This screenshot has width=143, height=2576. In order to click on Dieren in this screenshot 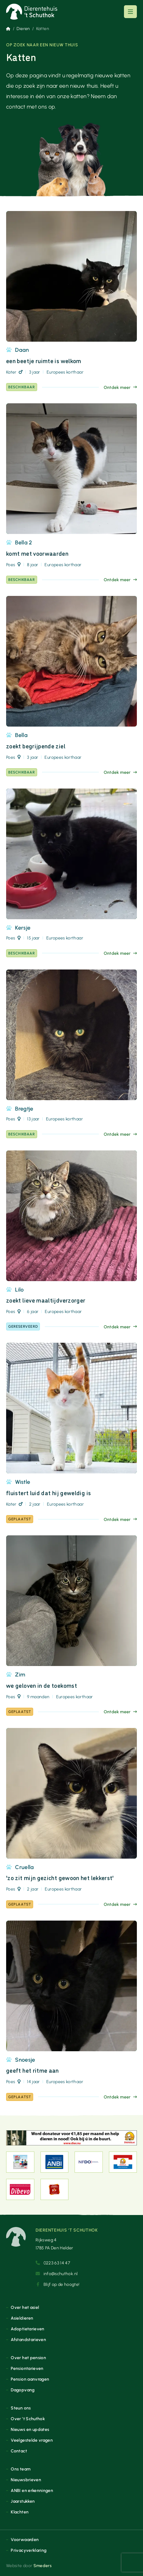, I will do `click(23, 28)`.